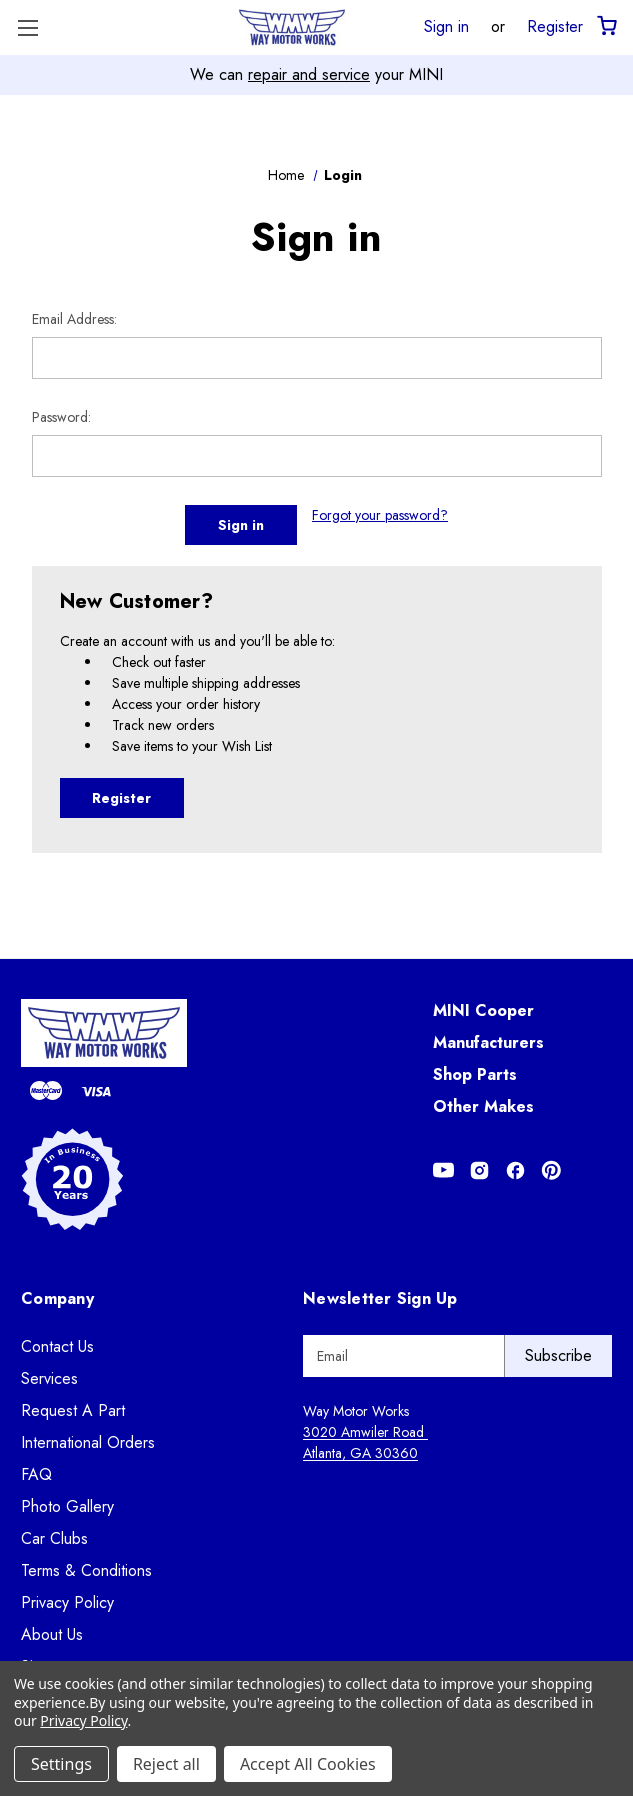 Image resolution: width=633 pixels, height=1796 pixels. I want to click on FAQ, so click(36, 1474).